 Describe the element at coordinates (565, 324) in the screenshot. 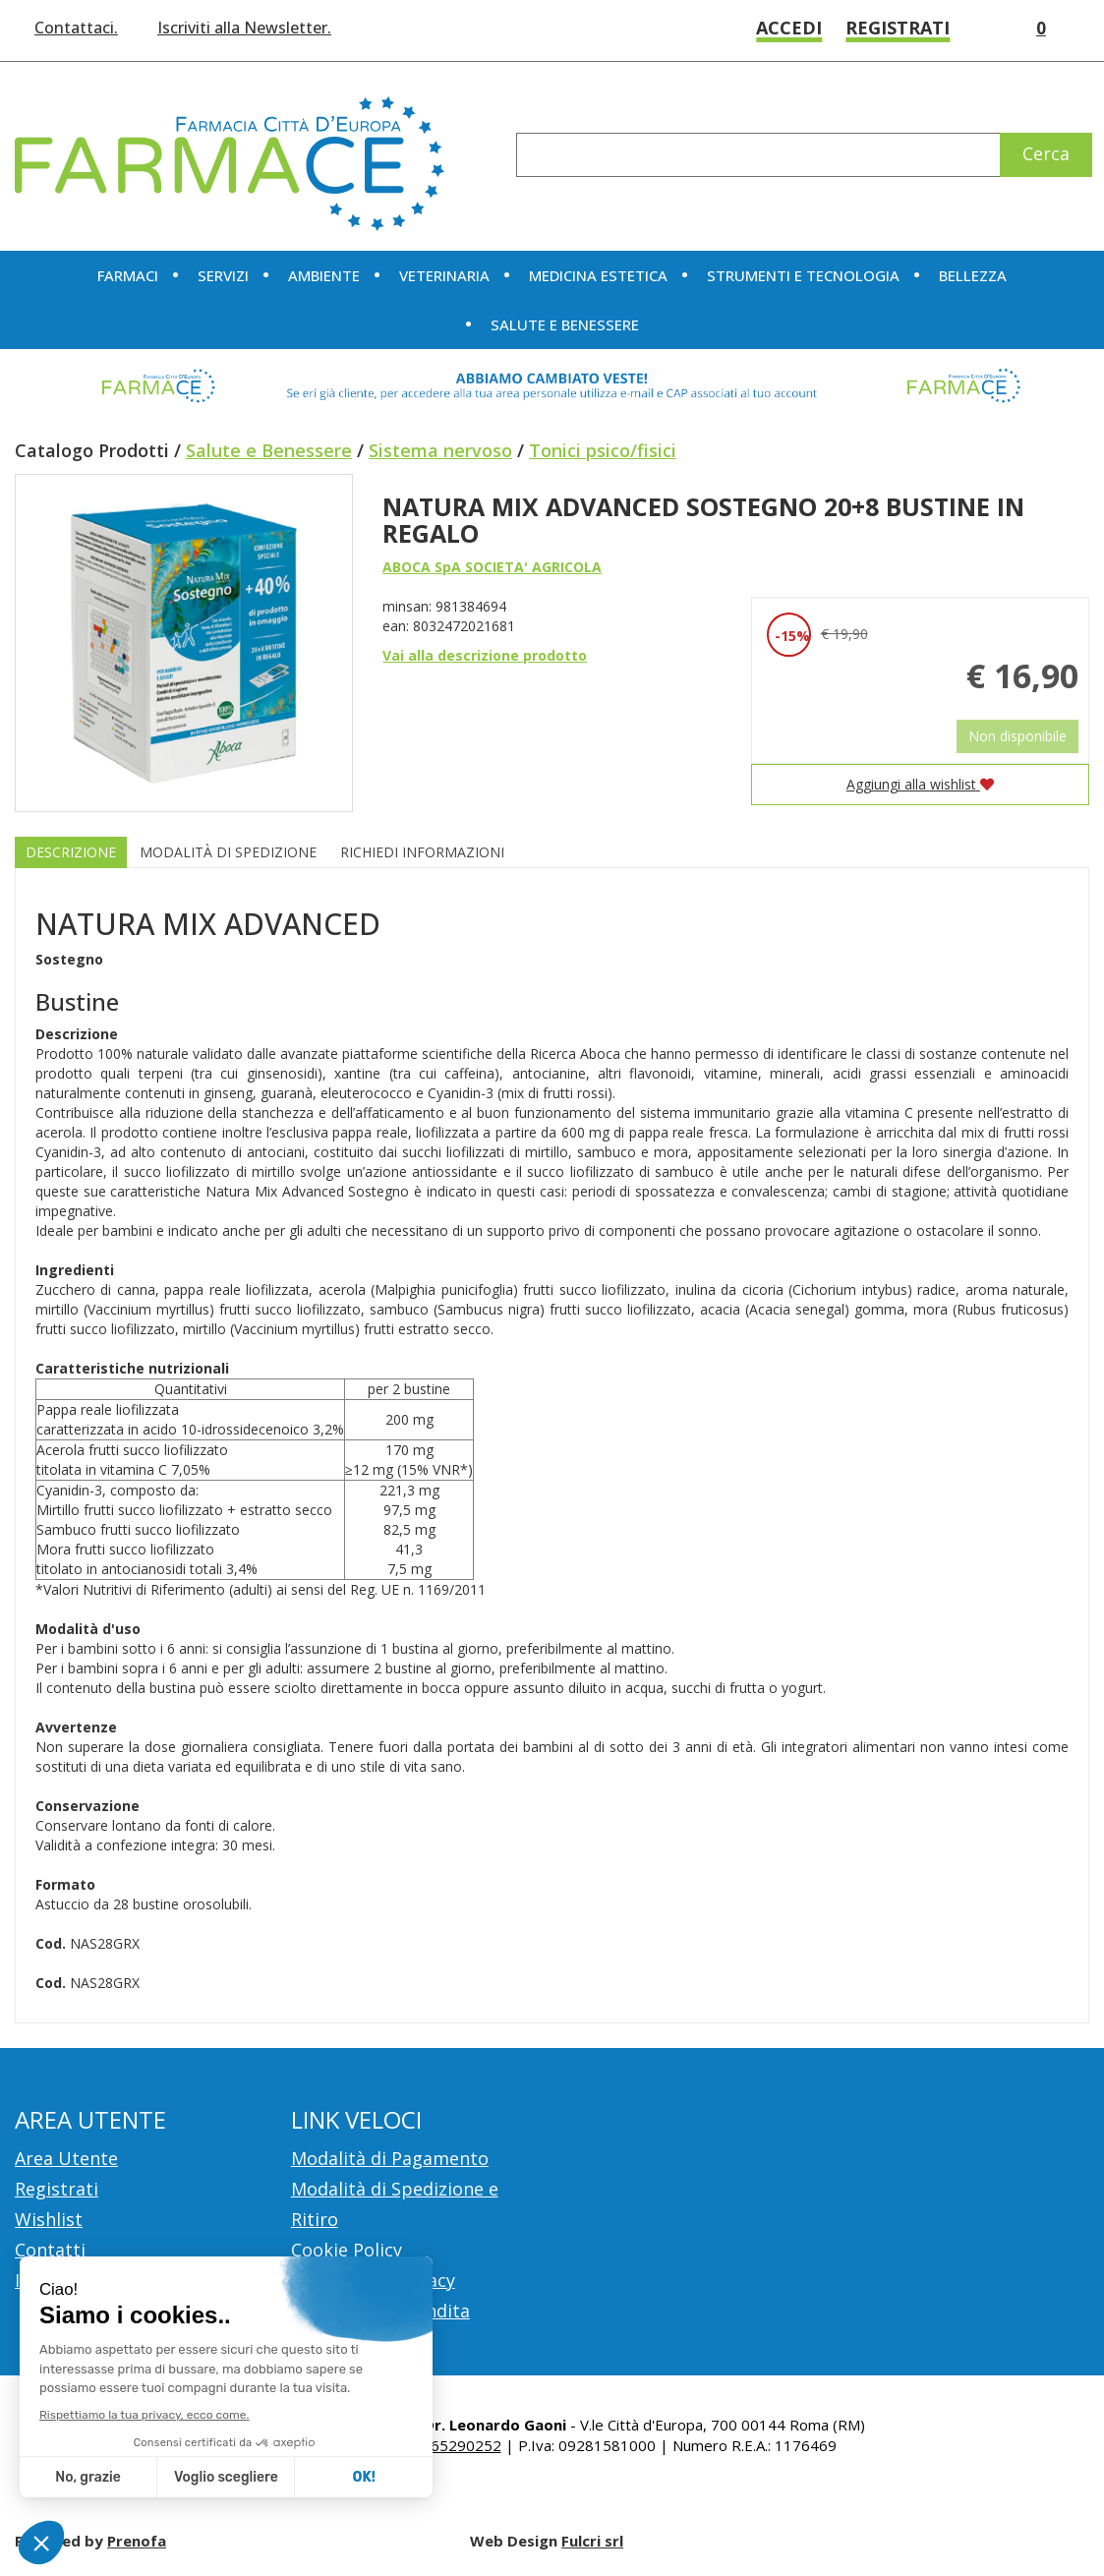

I see `Salute e Benessere [button]` at that location.